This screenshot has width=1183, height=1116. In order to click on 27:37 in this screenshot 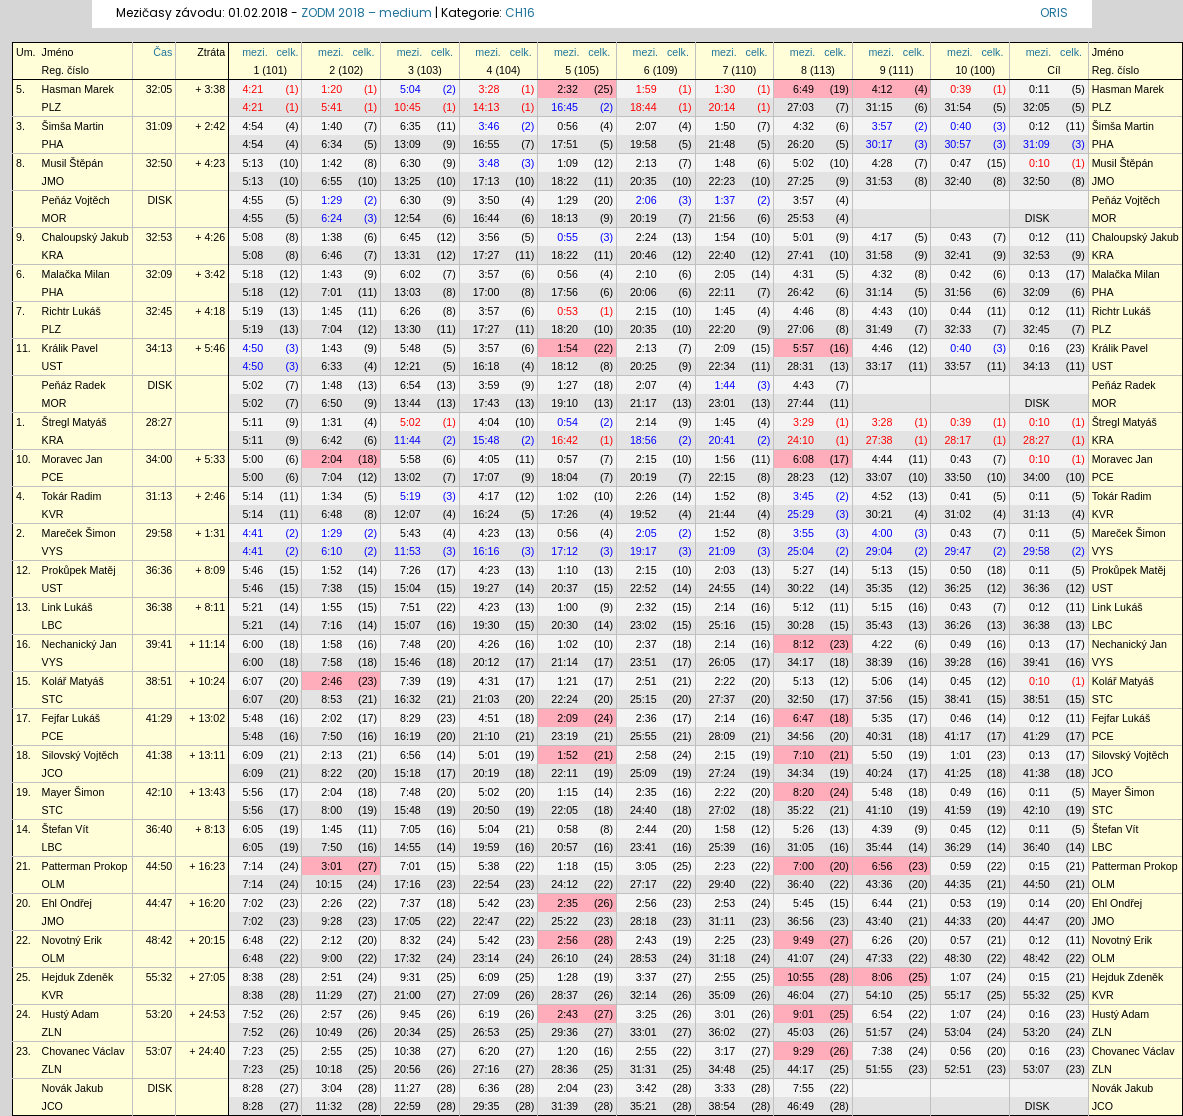, I will do `click(722, 699)`.